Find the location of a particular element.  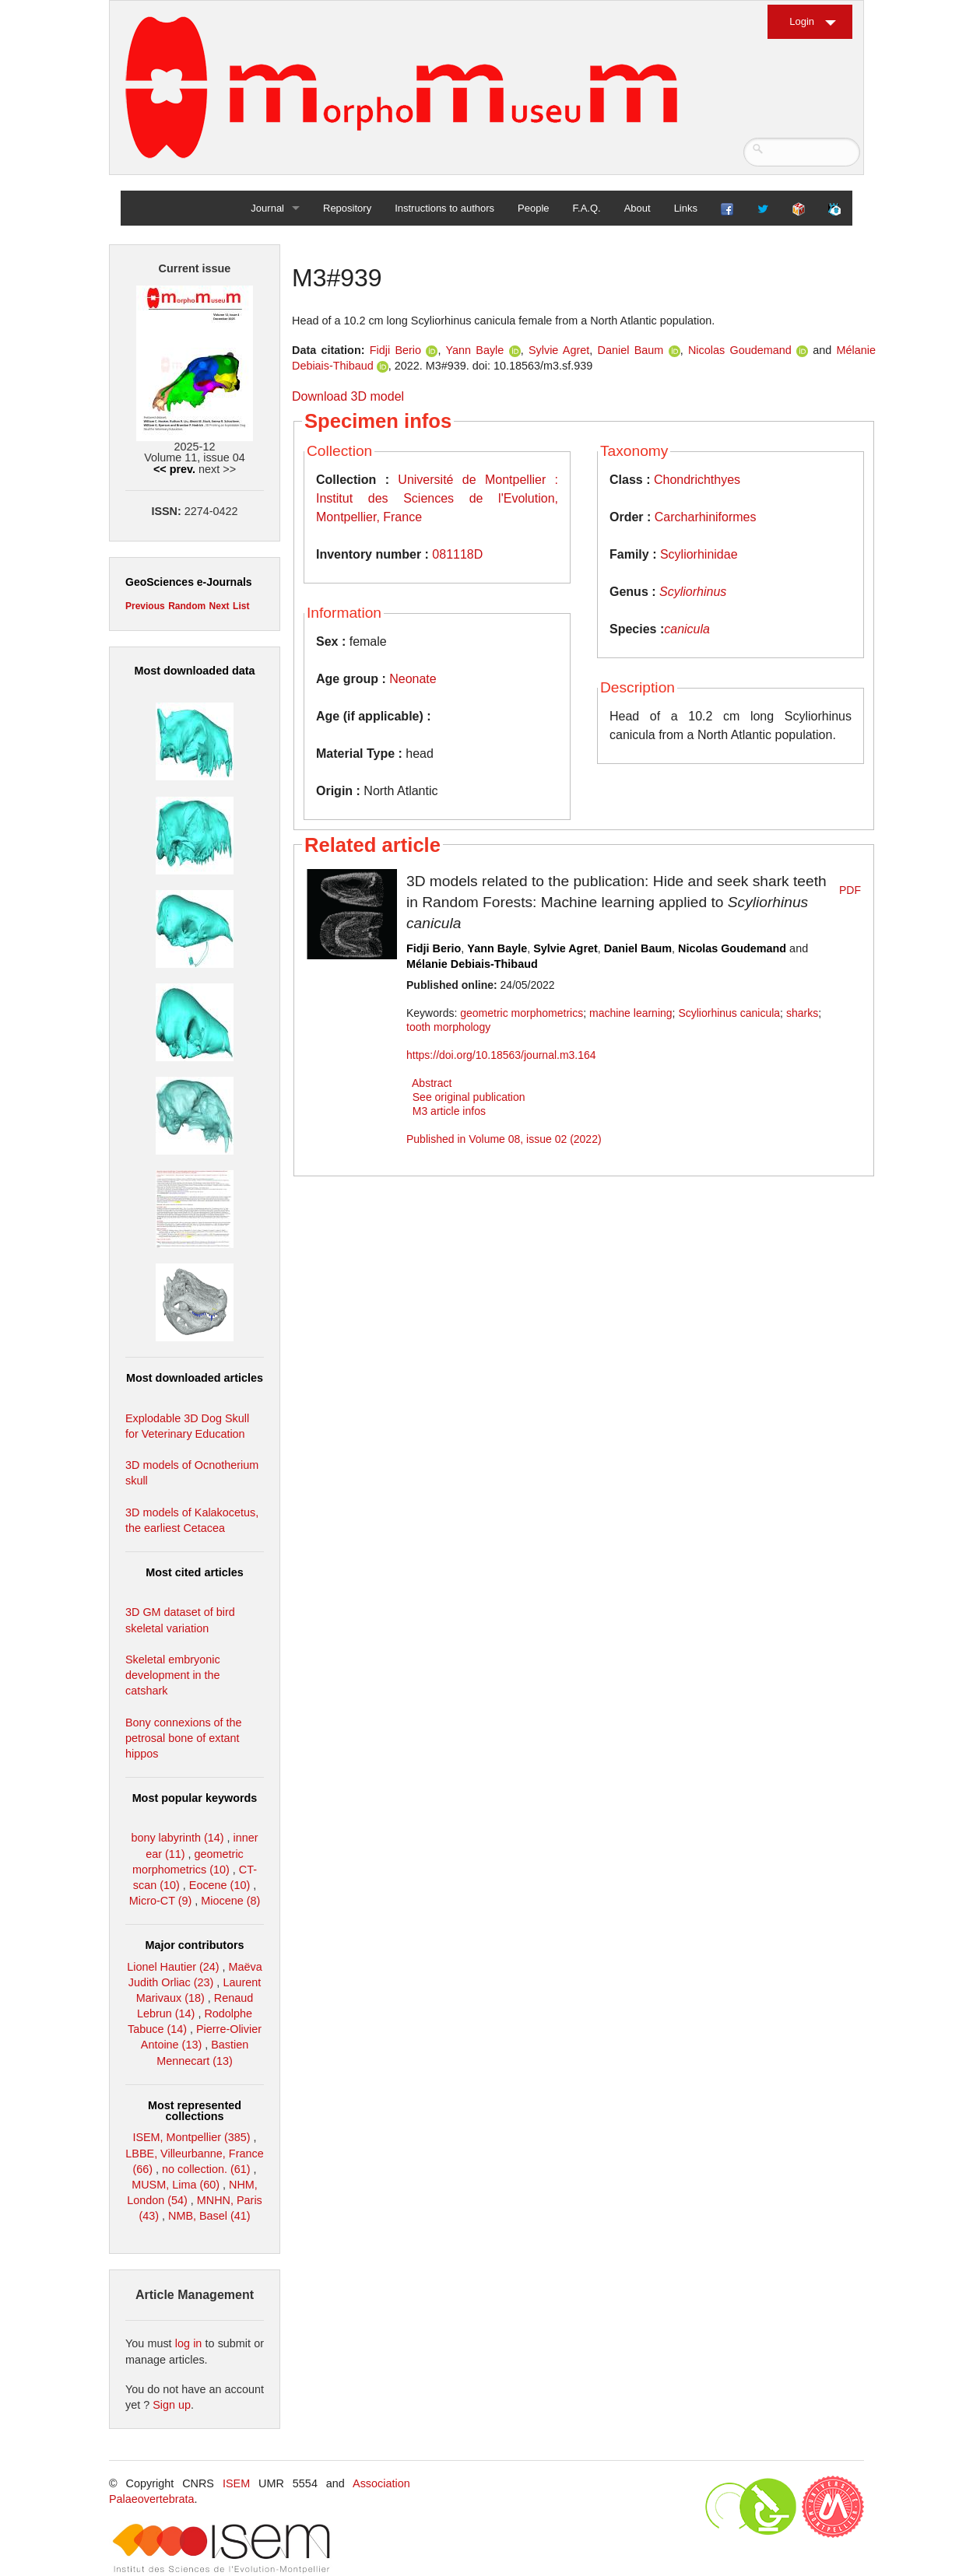

ISEM is located at coordinates (236, 2483).